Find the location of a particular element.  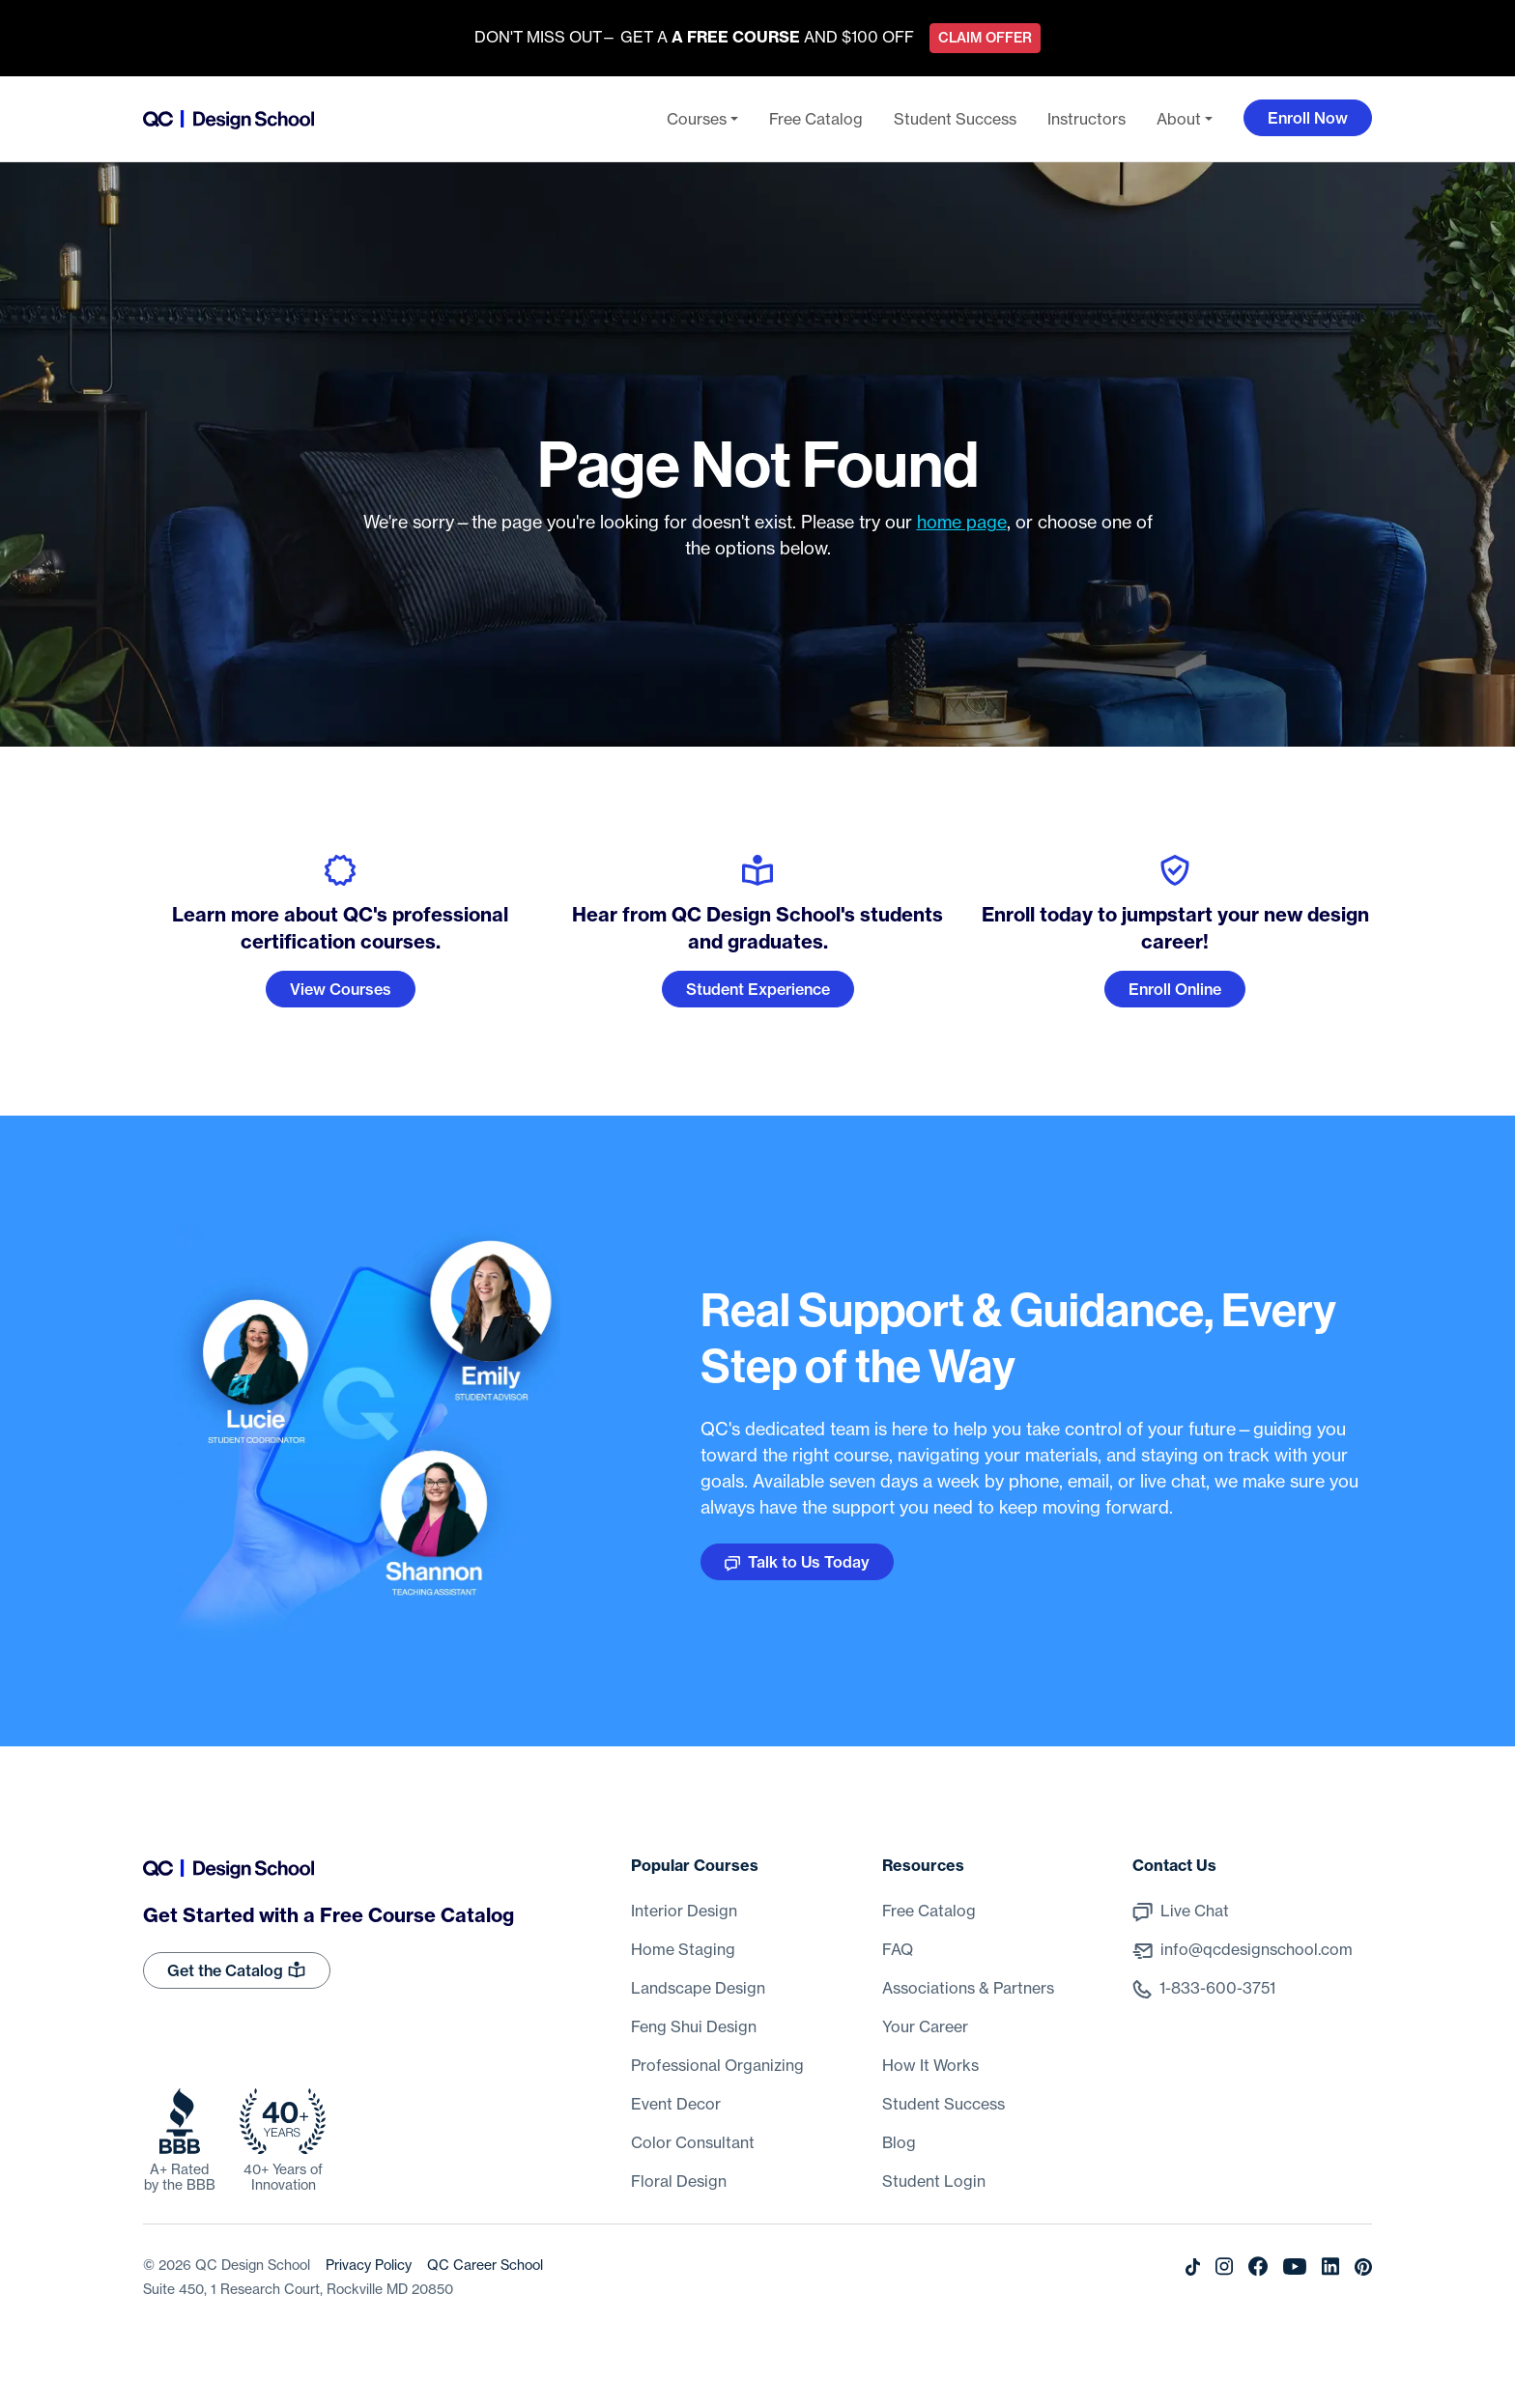

Landscape Design is located at coordinates (698, 1987).